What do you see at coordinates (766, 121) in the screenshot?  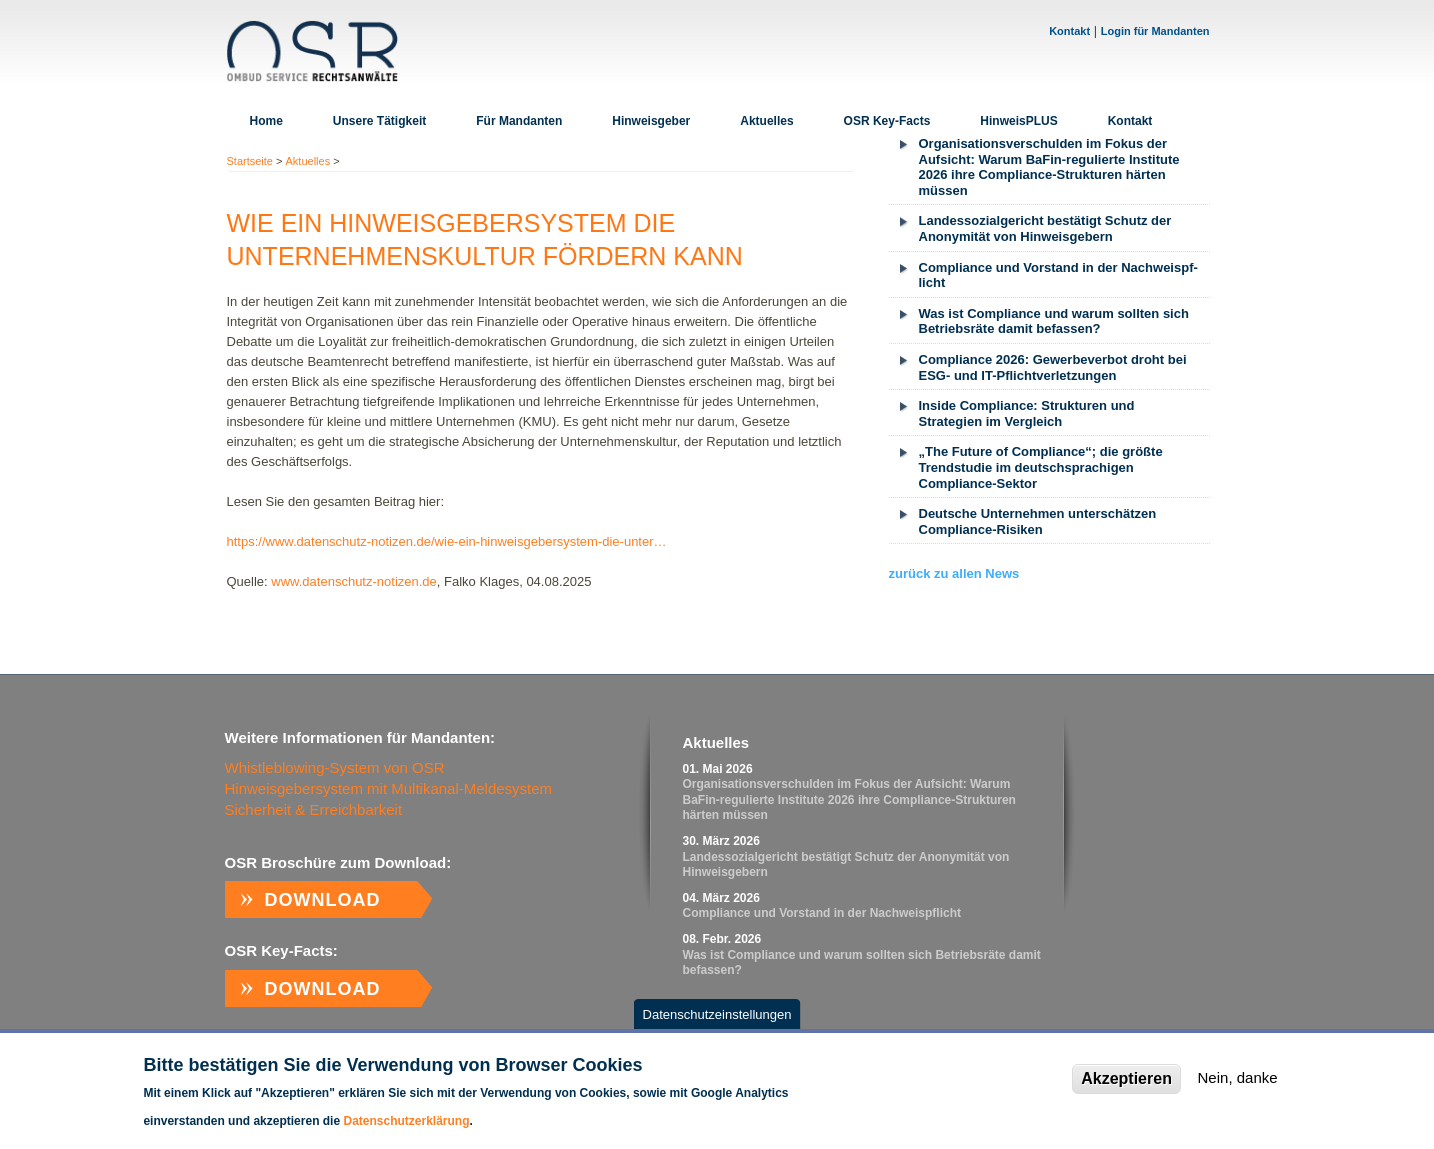 I see `Aktuelles` at bounding box center [766, 121].